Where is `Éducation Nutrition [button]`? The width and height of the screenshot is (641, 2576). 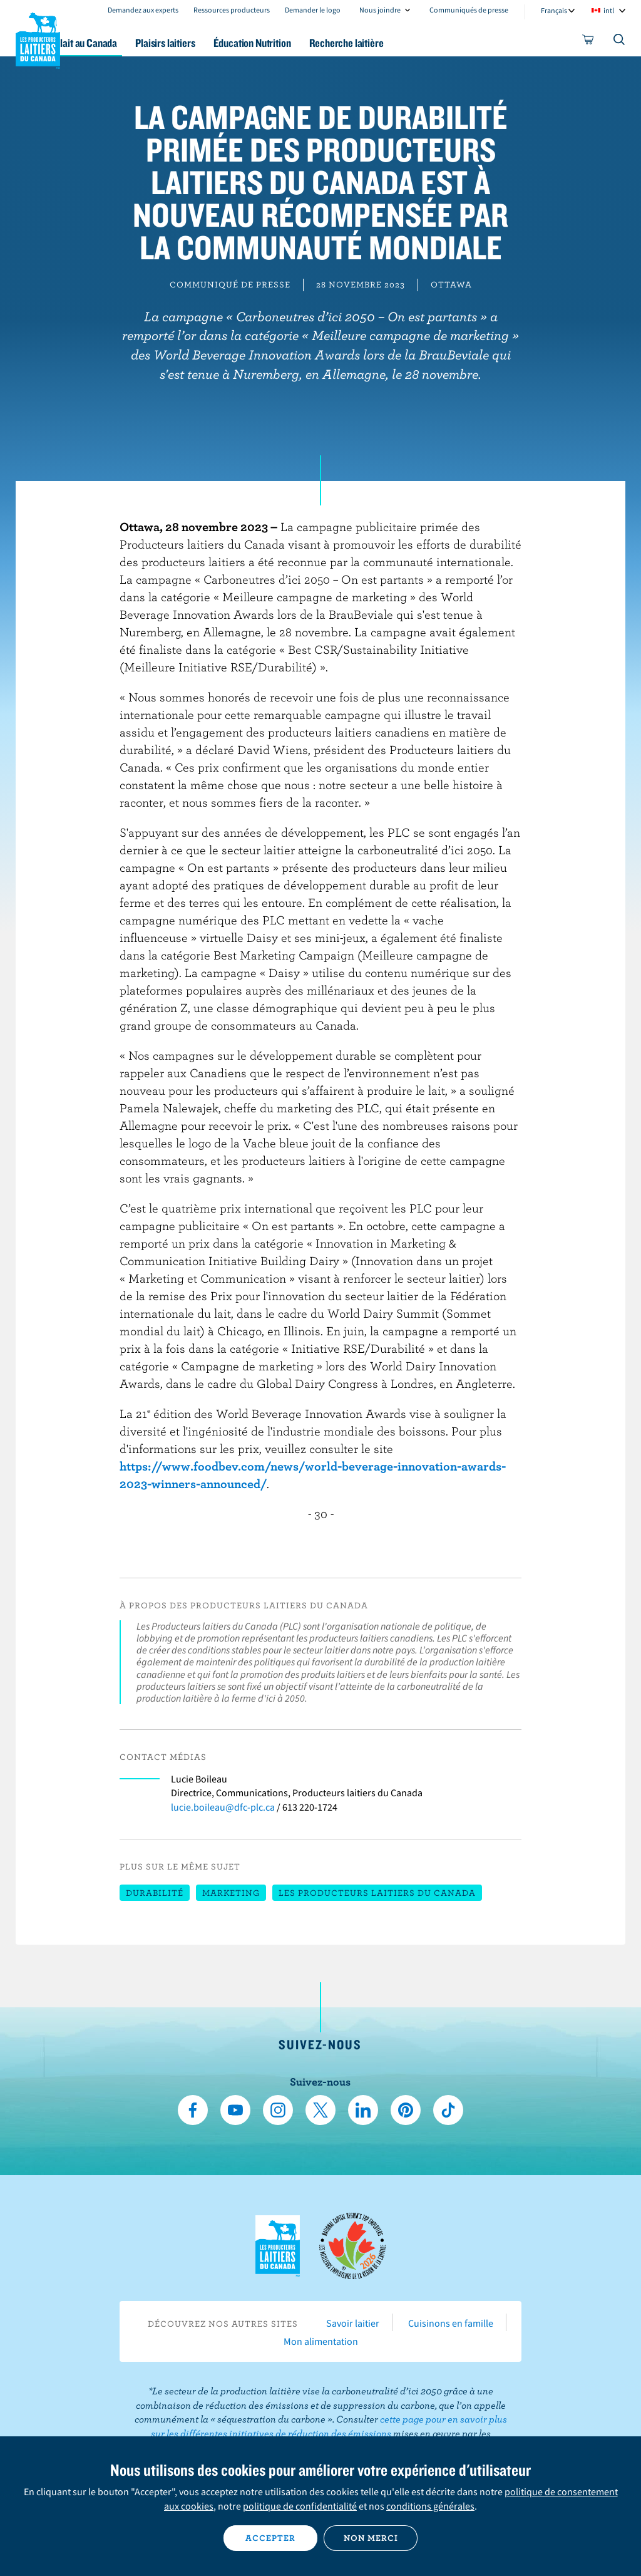 Éducation Nutrition [button] is located at coordinates (307, 43).